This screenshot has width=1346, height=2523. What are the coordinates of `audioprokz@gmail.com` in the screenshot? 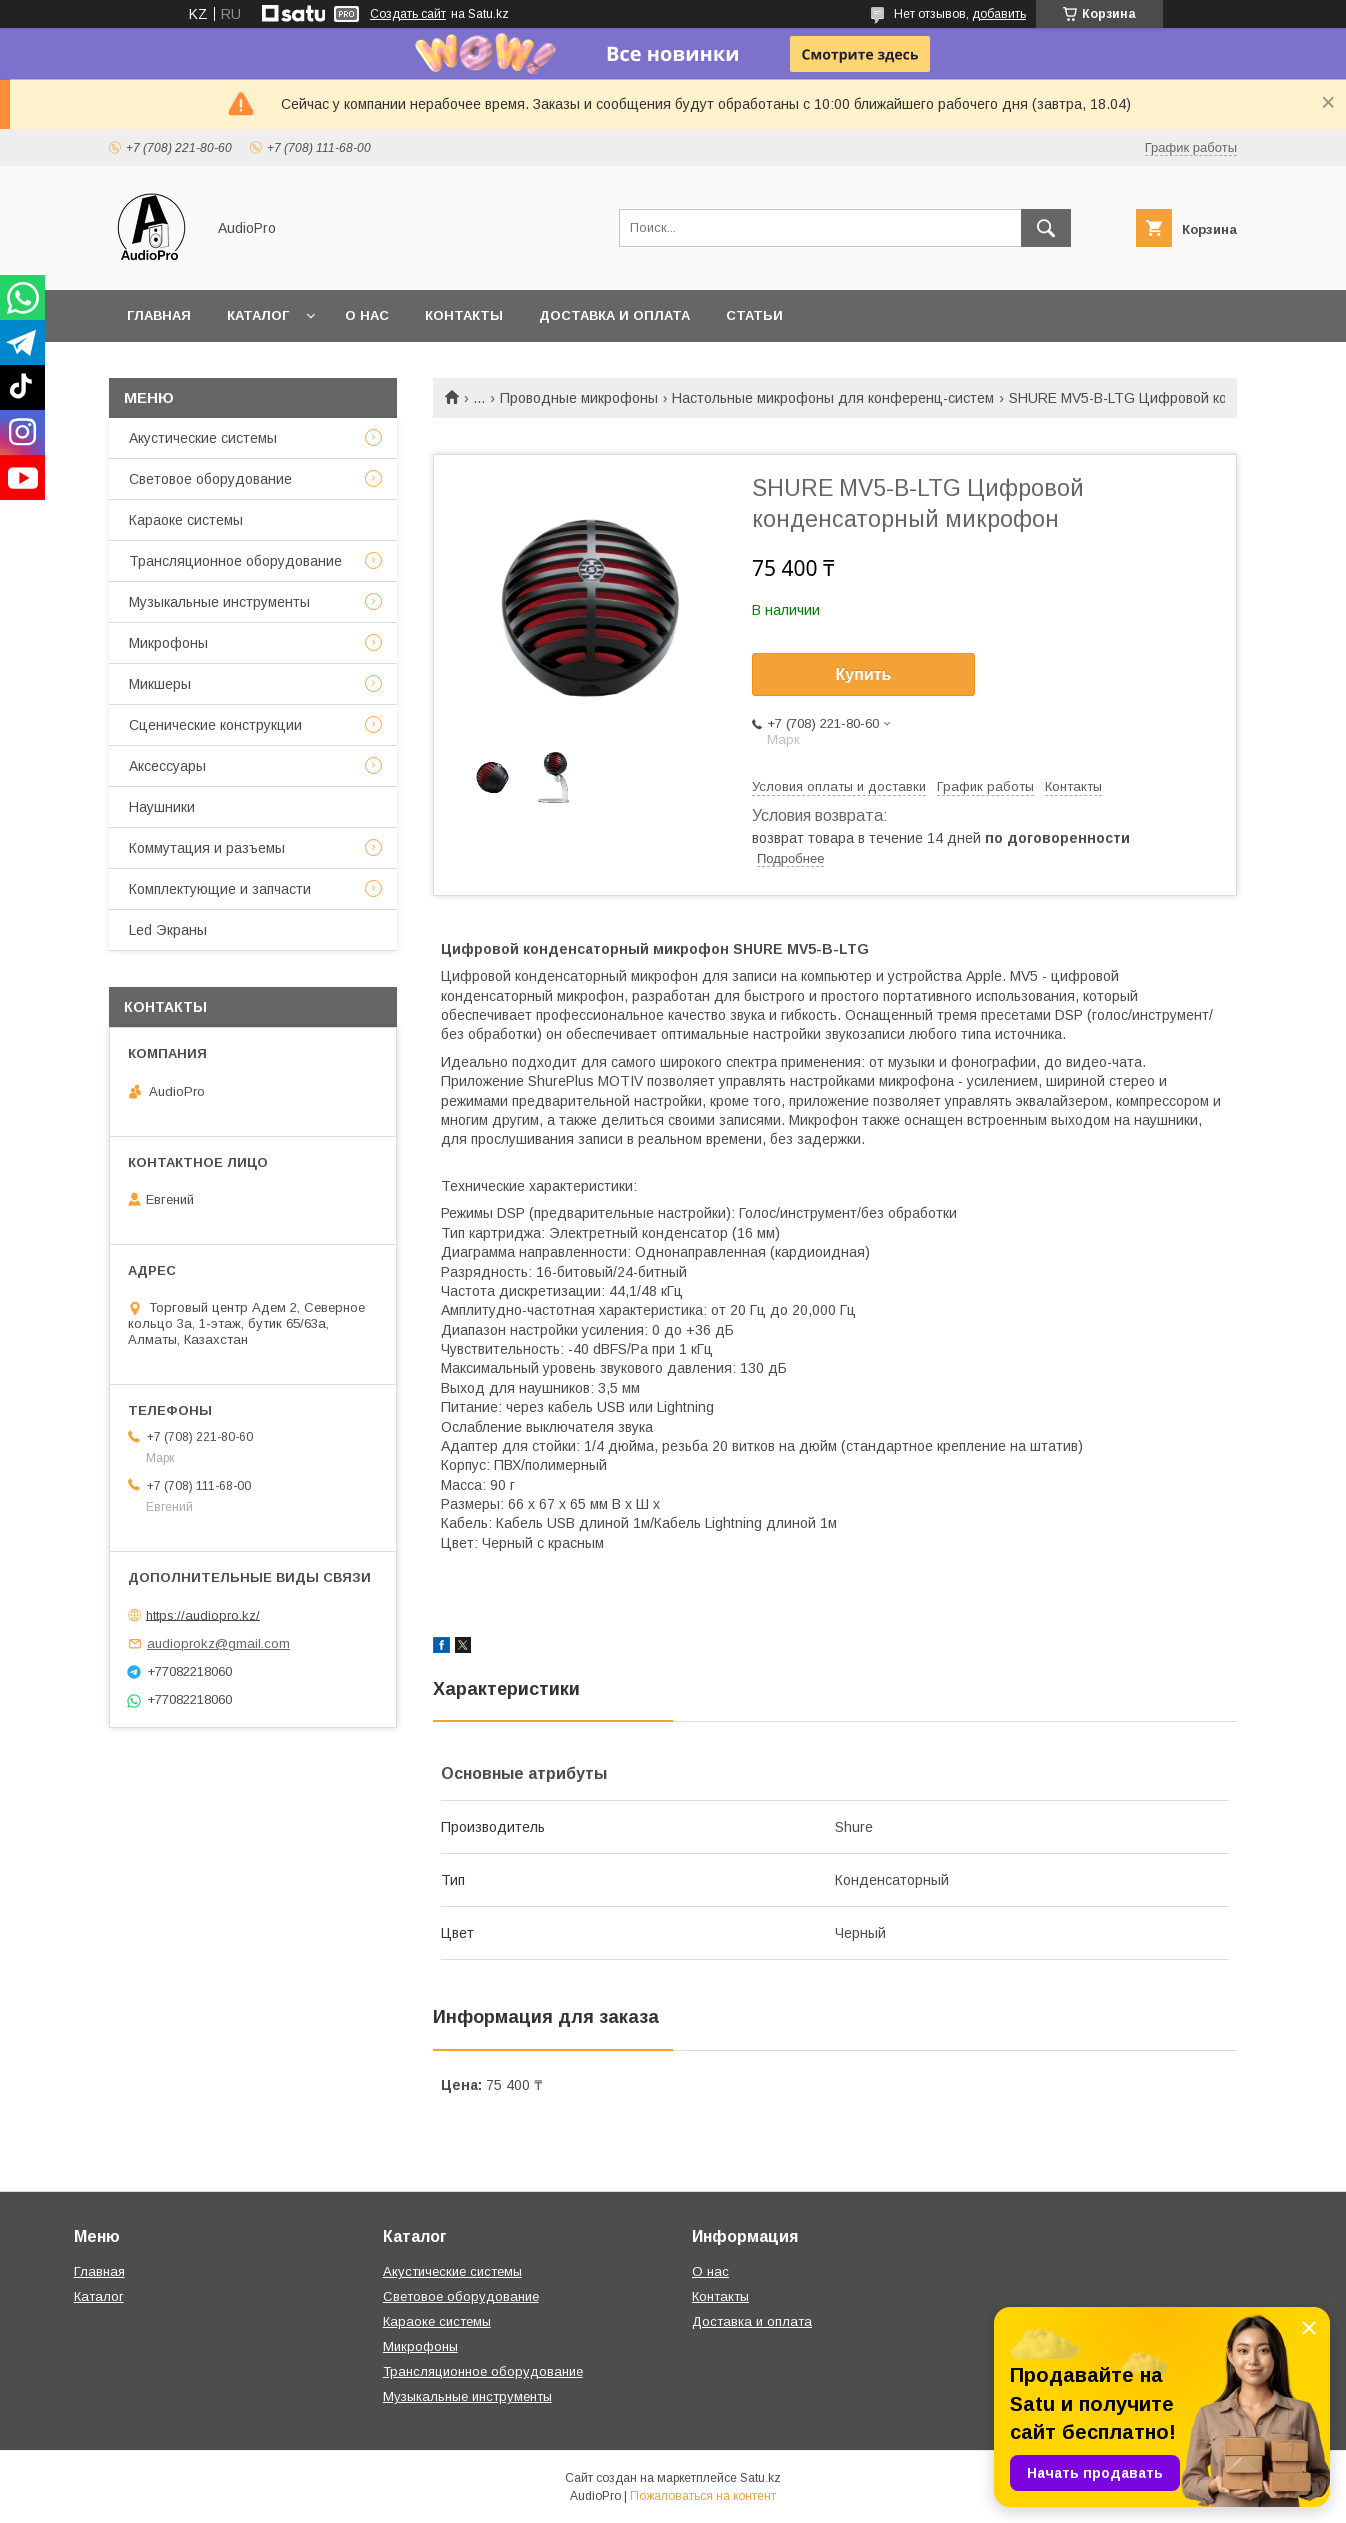 It's located at (218, 1643).